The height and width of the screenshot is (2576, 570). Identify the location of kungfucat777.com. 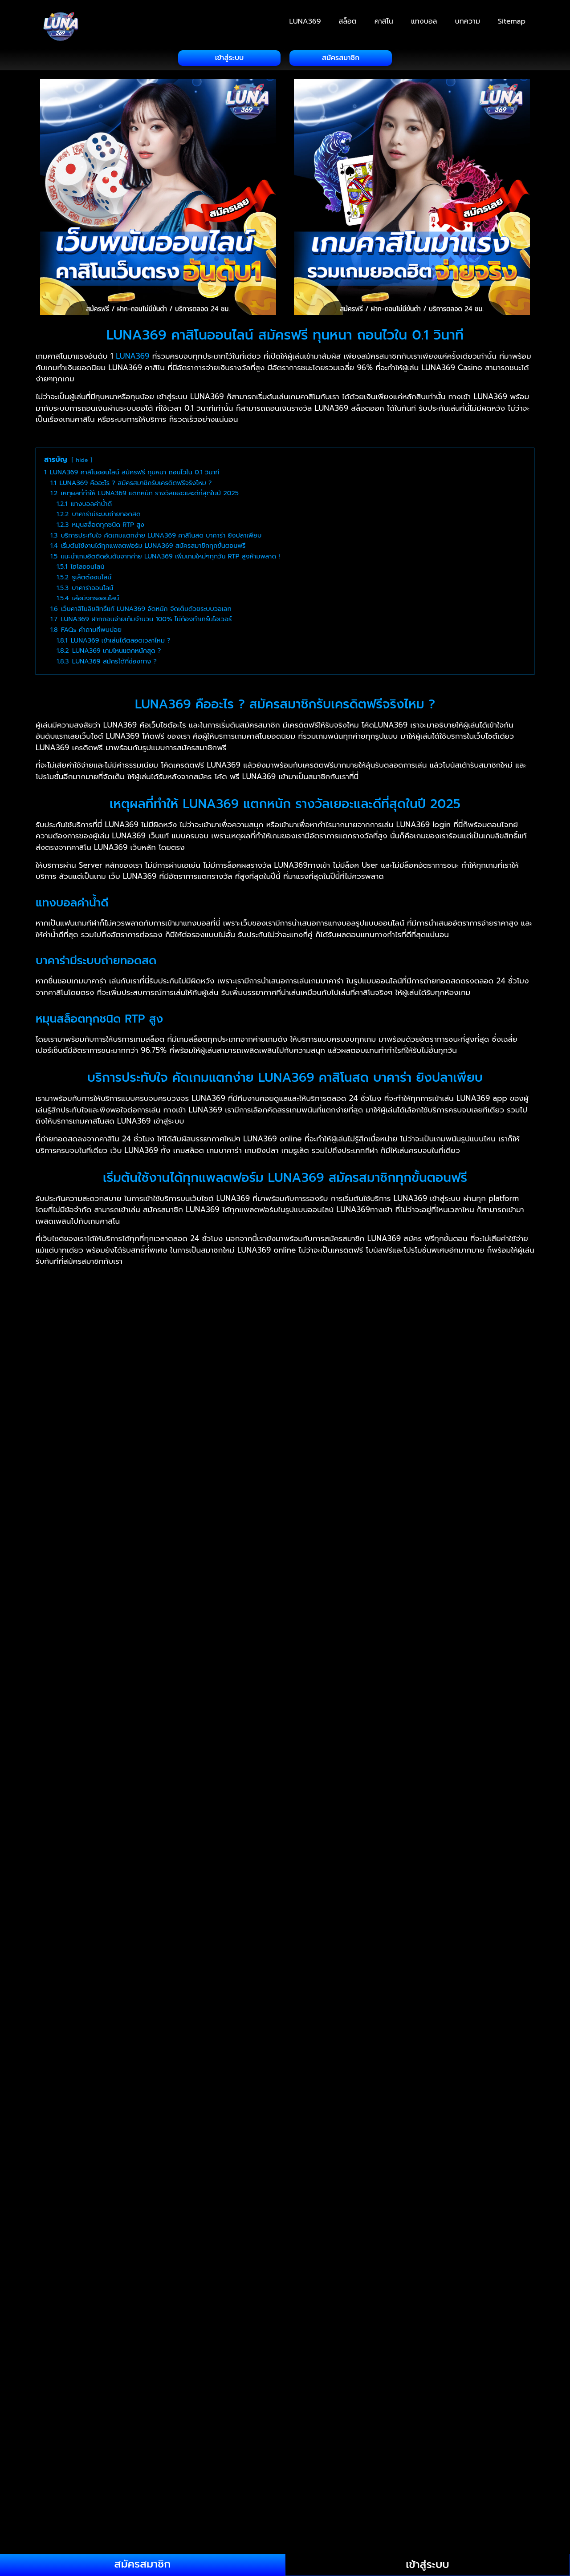
(133, 2230).